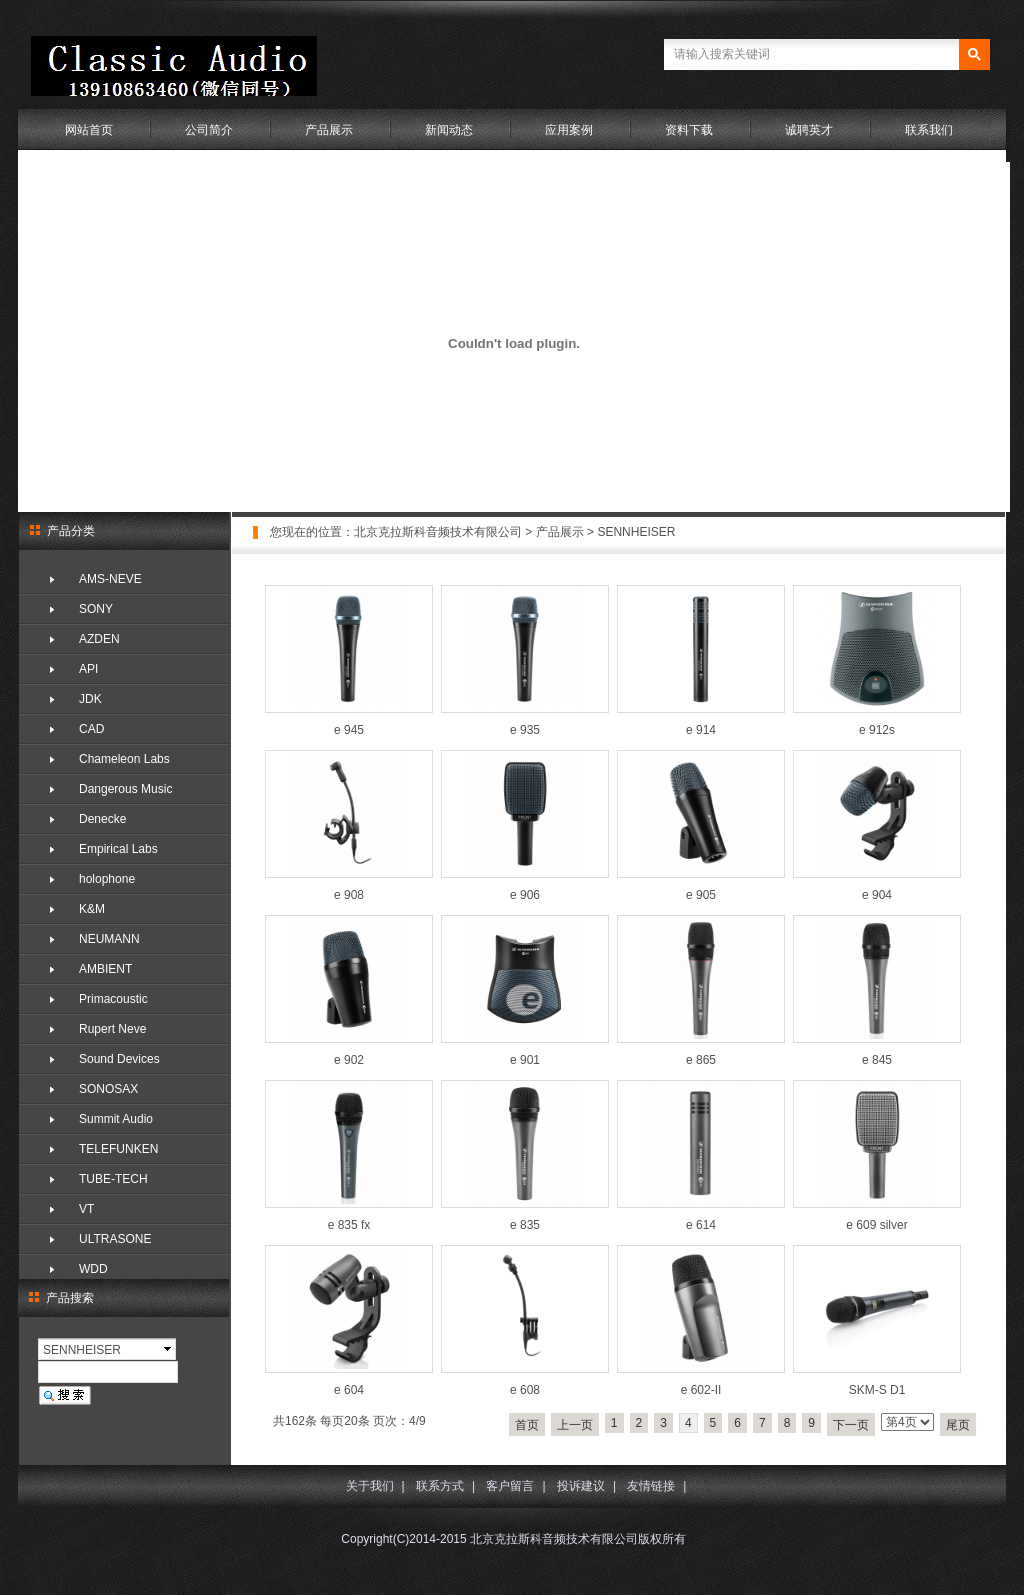 The image size is (1024, 1595). What do you see at coordinates (370, 1486) in the screenshot?
I see `关于我们` at bounding box center [370, 1486].